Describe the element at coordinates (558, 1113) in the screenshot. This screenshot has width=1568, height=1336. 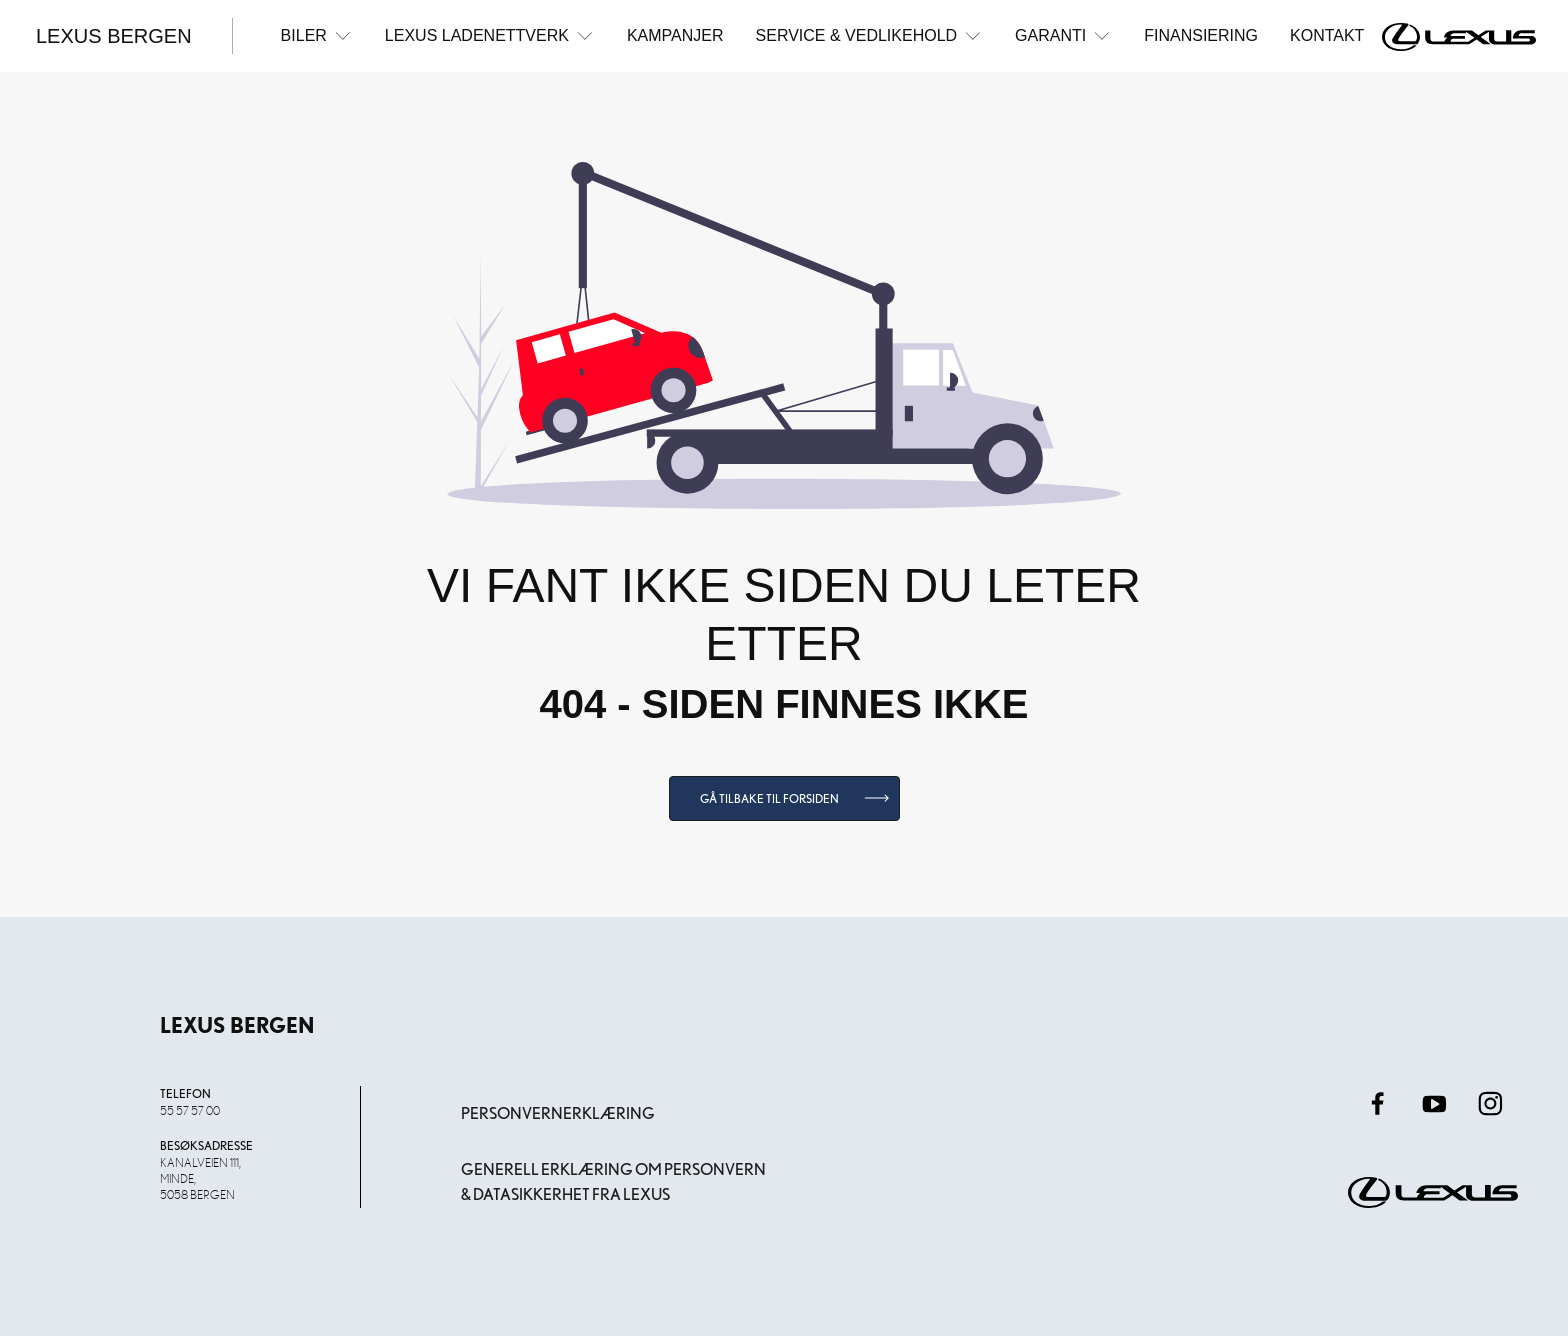
I see `Personvernerklæring` at that location.